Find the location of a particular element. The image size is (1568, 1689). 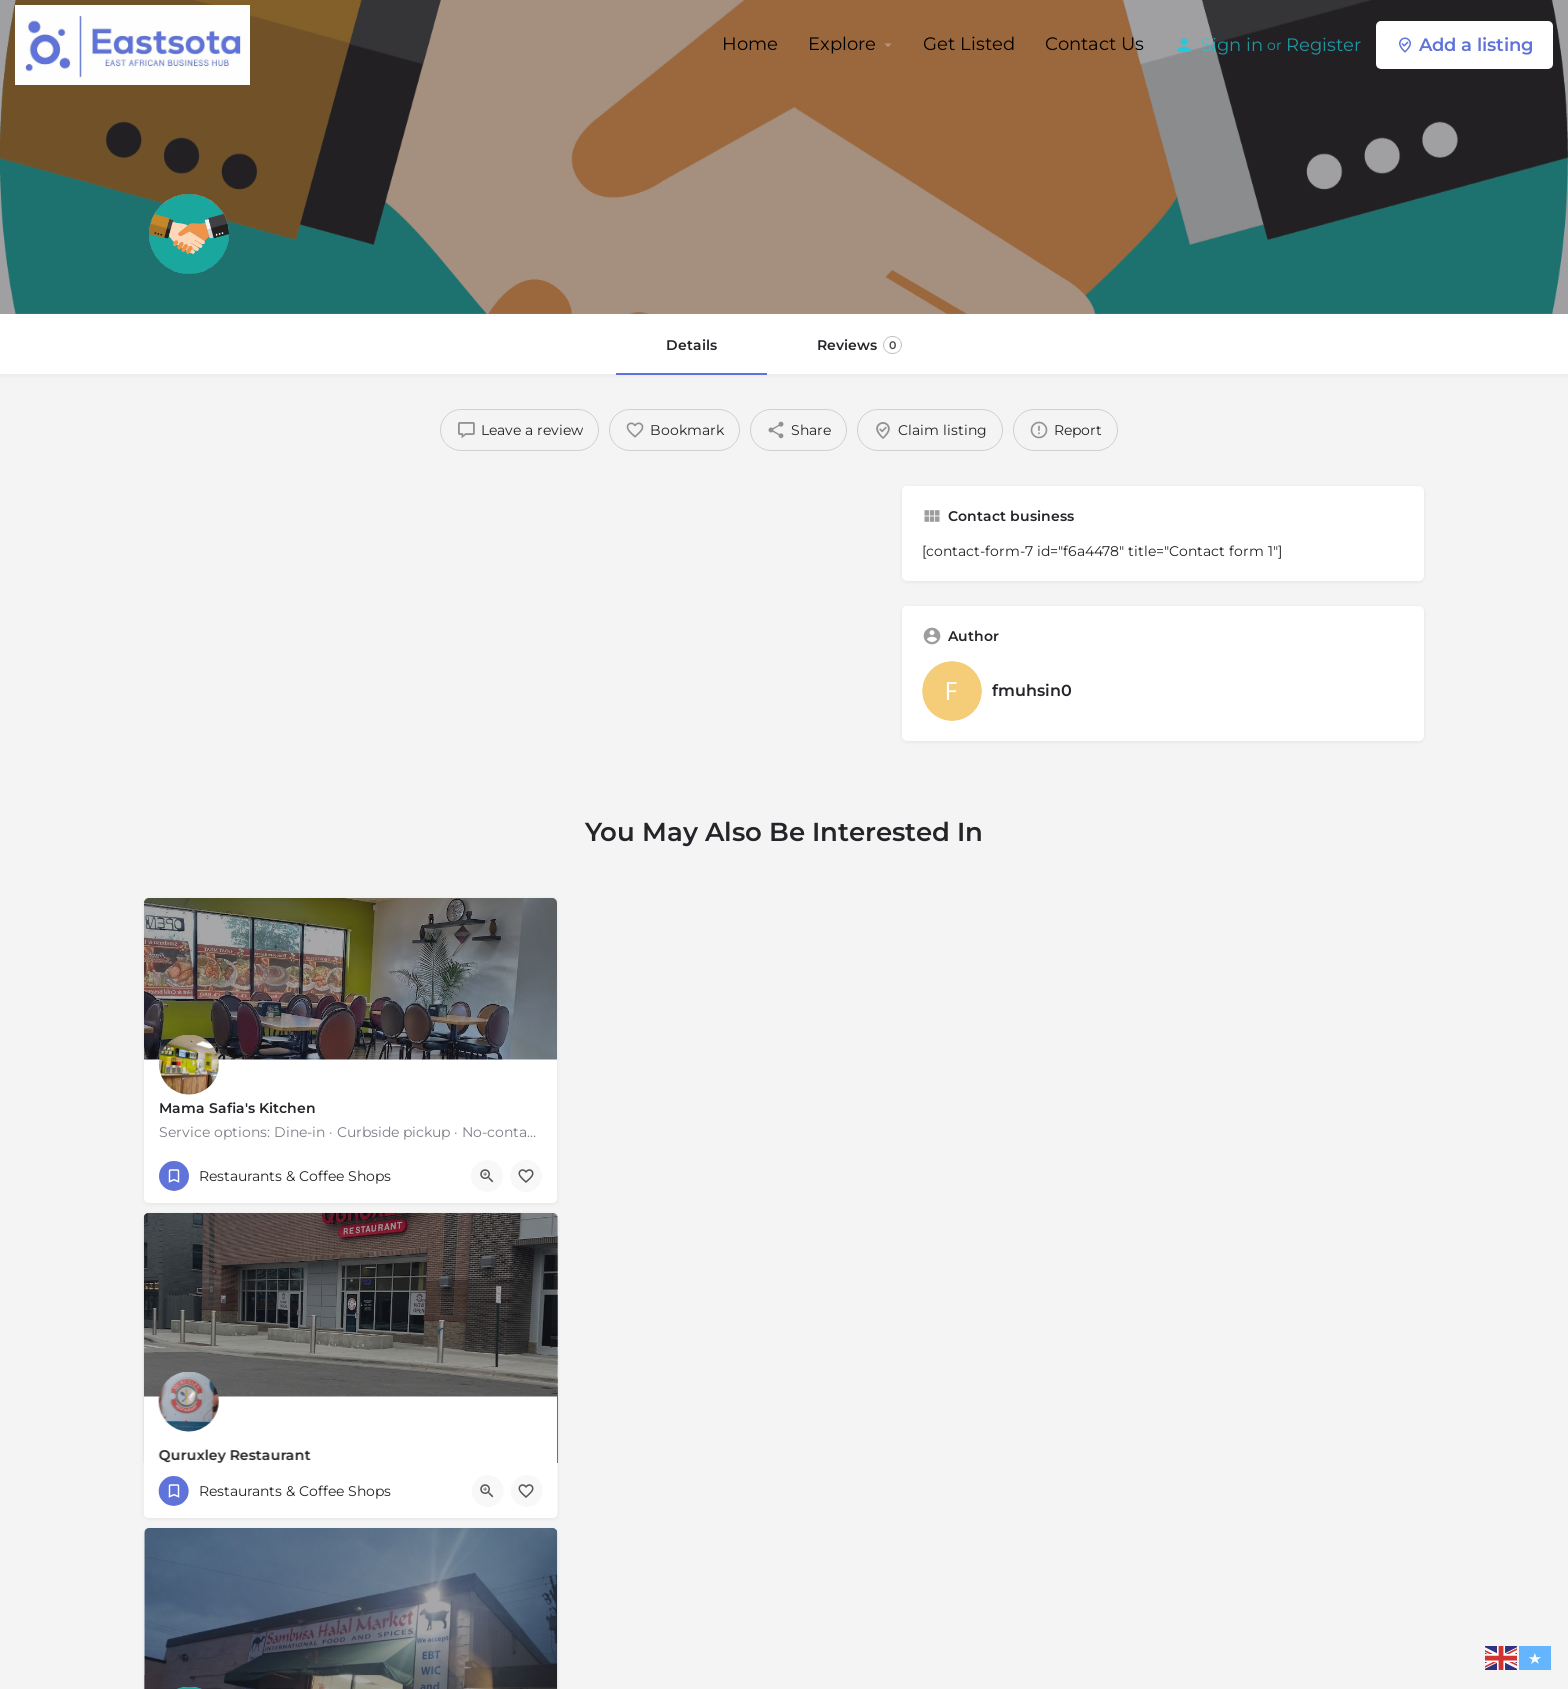

Explore is located at coordinates (842, 44).